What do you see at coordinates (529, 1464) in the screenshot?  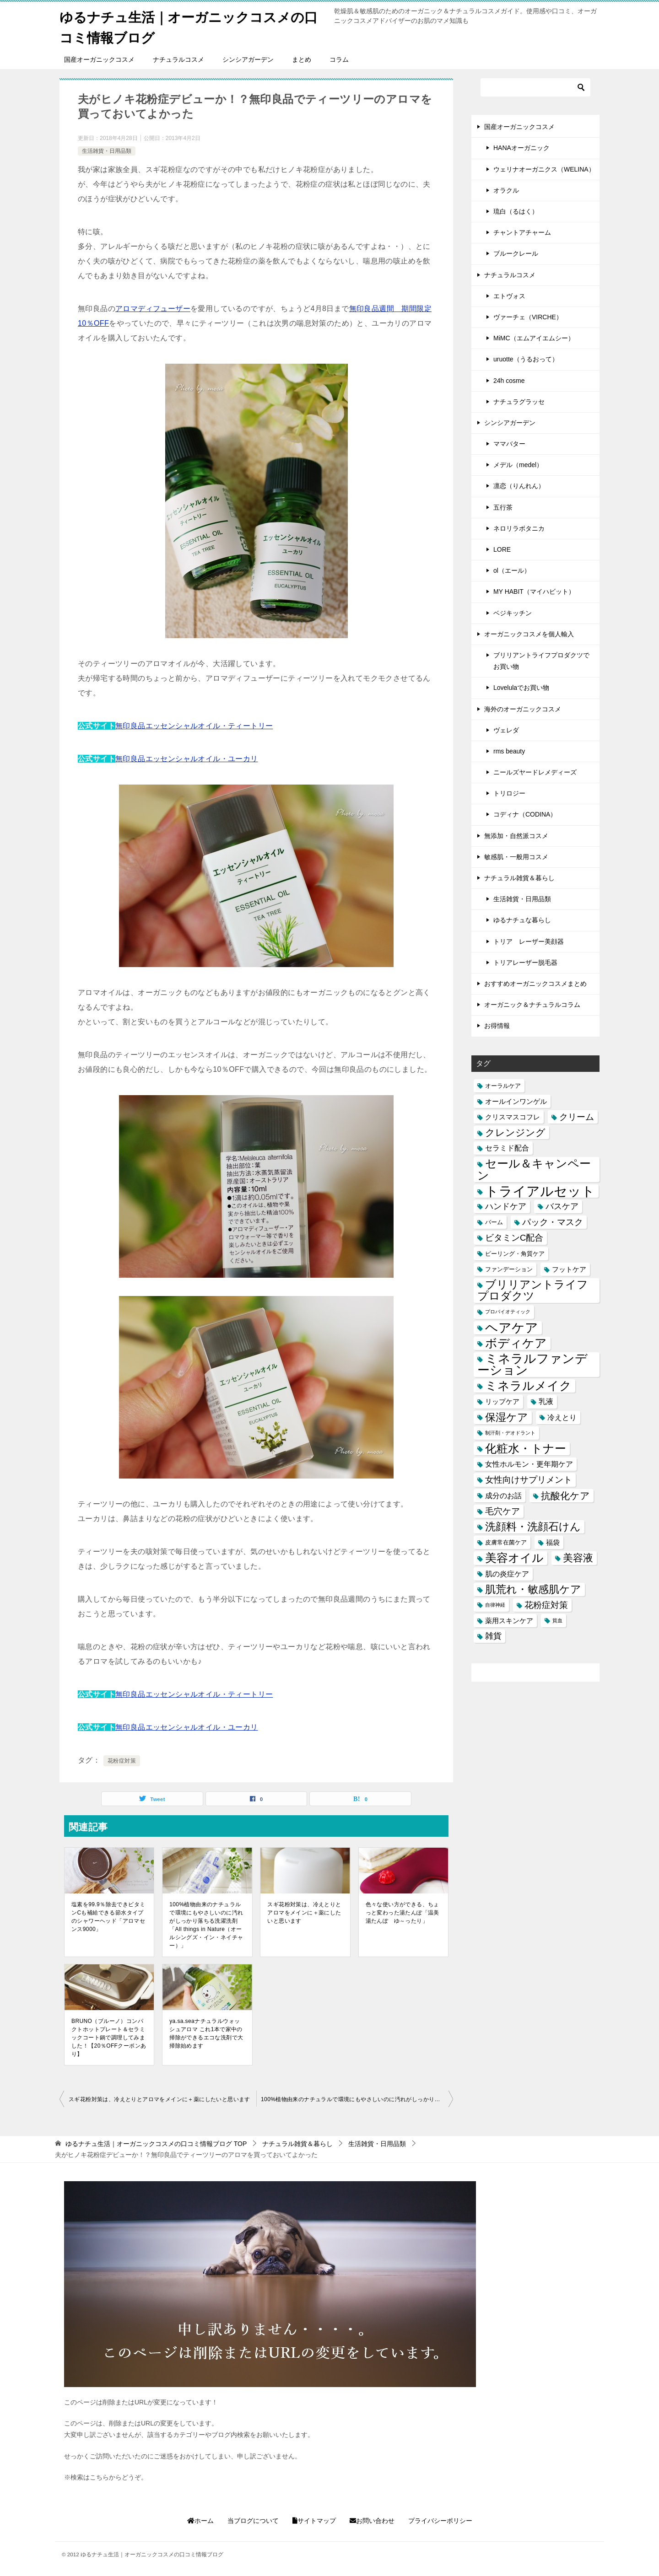 I see `女性ホルモン・更年期ケア [女性ホルモン・更年期ケア (4個の項目)]` at bounding box center [529, 1464].